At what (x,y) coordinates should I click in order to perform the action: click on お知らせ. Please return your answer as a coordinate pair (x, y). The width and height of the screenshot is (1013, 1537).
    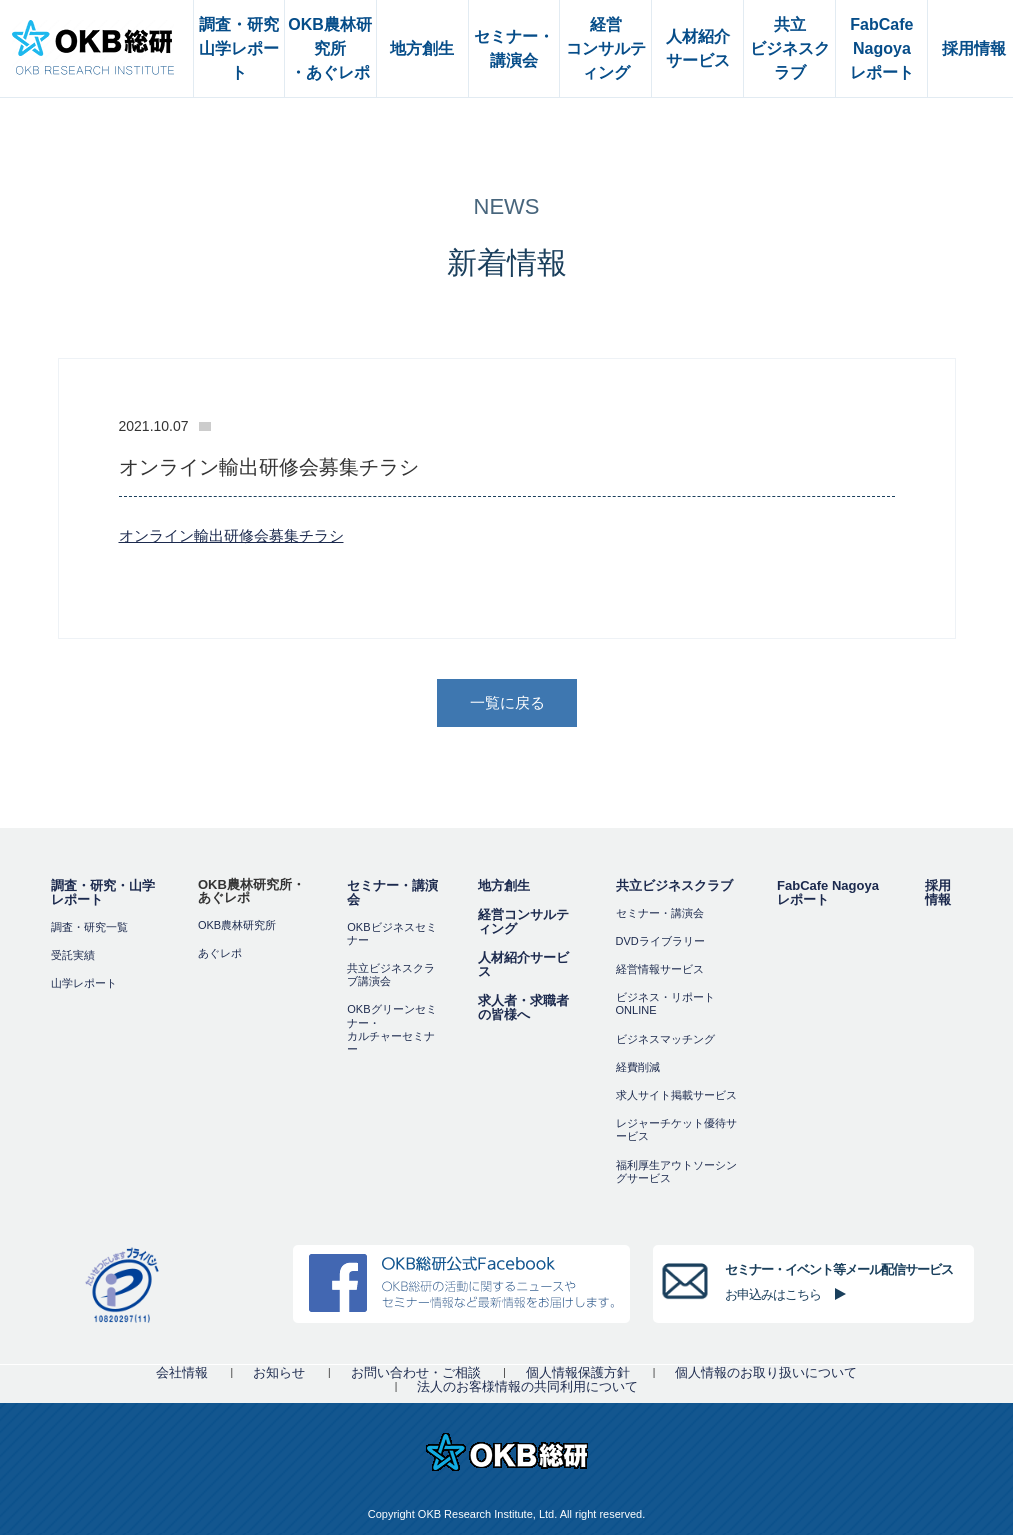
    Looking at the image, I should click on (279, 1374).